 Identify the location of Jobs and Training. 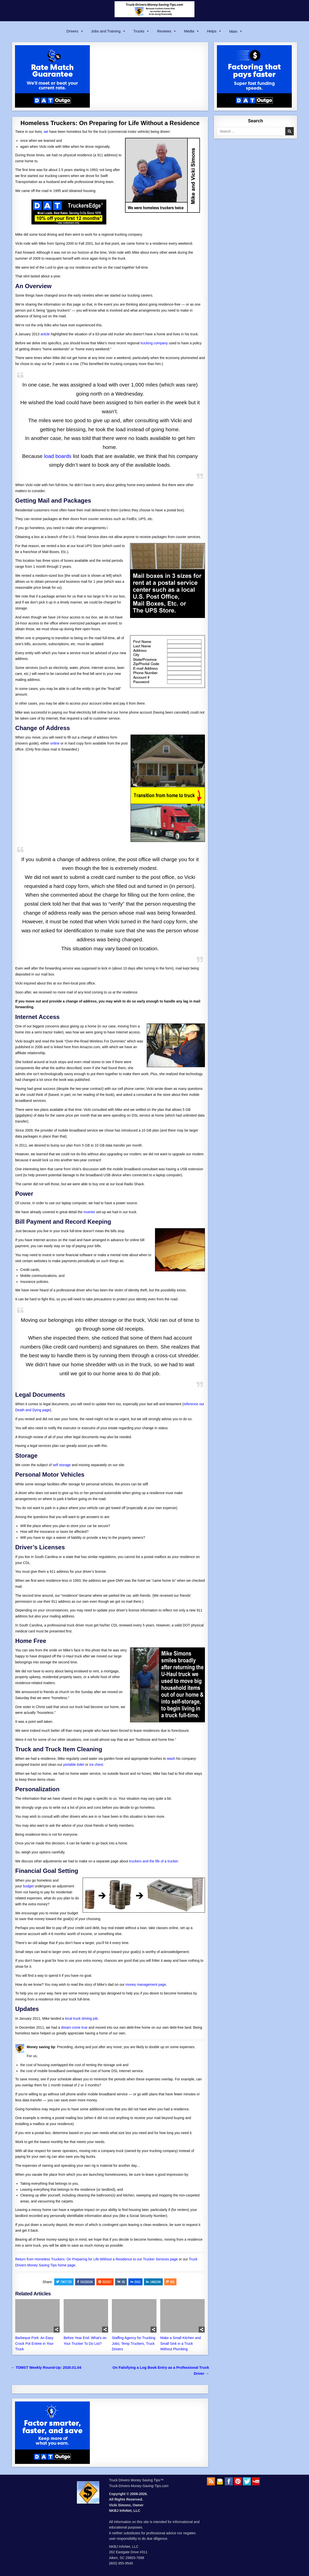
(108, 31).